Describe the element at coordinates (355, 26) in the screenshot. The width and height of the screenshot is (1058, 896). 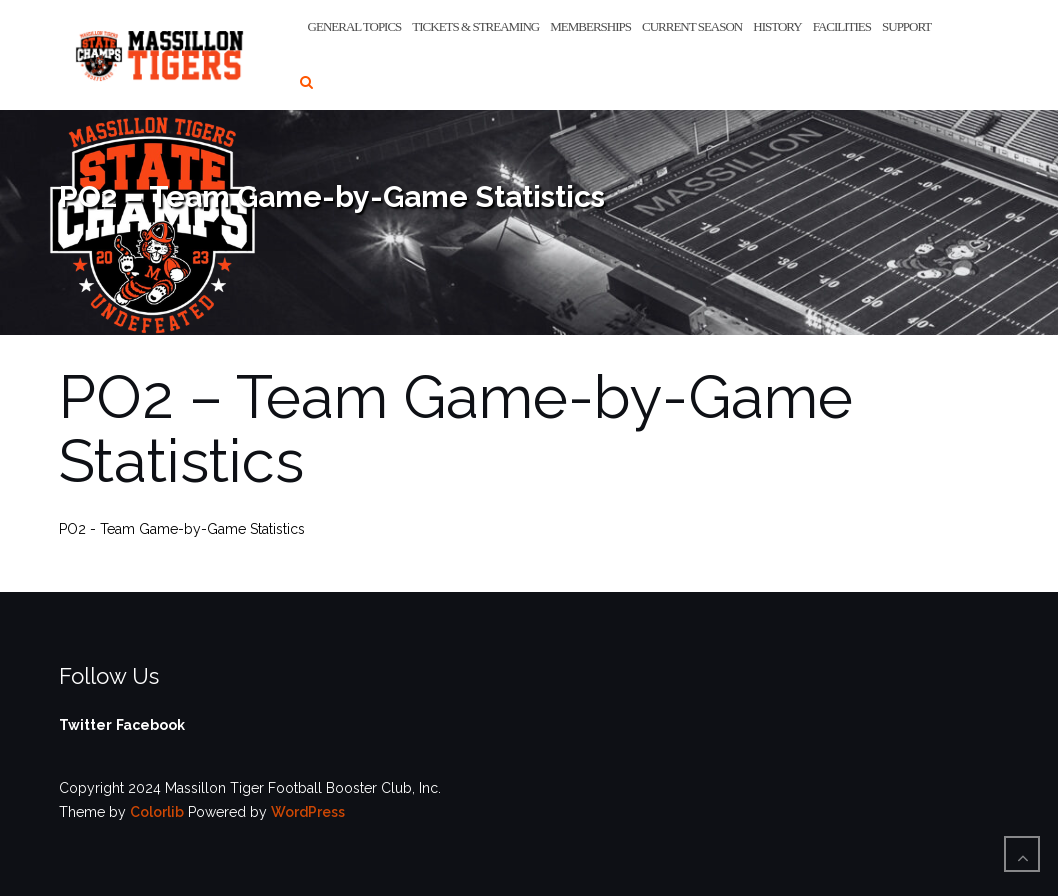
I see `General Topics` at that location.